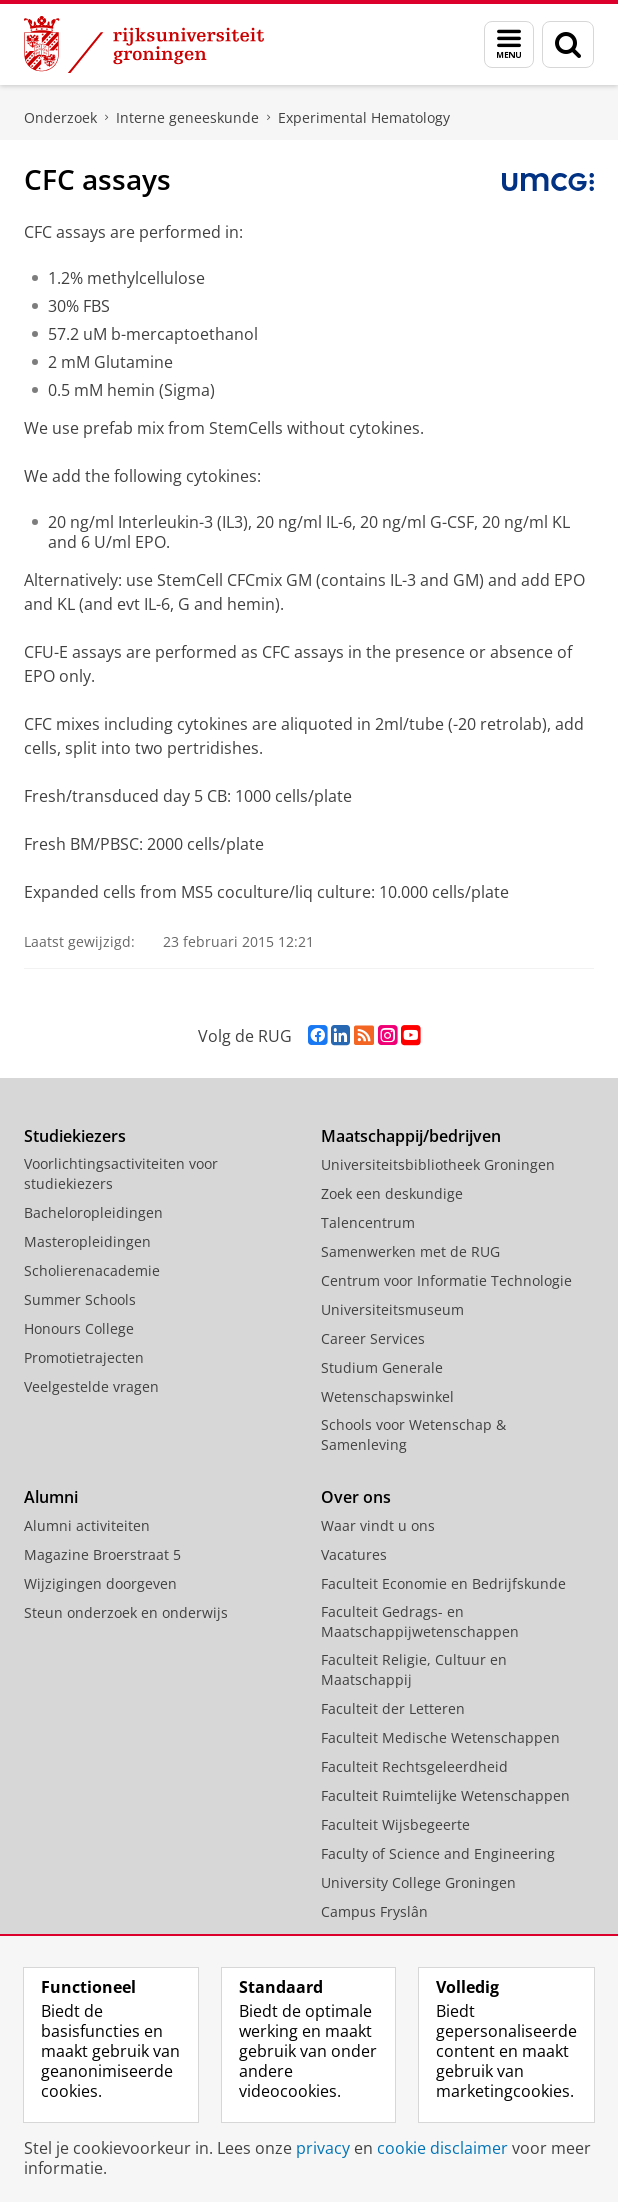  Describe the element at coordinates (374, 1911) in the screenshot. I see `Campus Fryslân` at that location.